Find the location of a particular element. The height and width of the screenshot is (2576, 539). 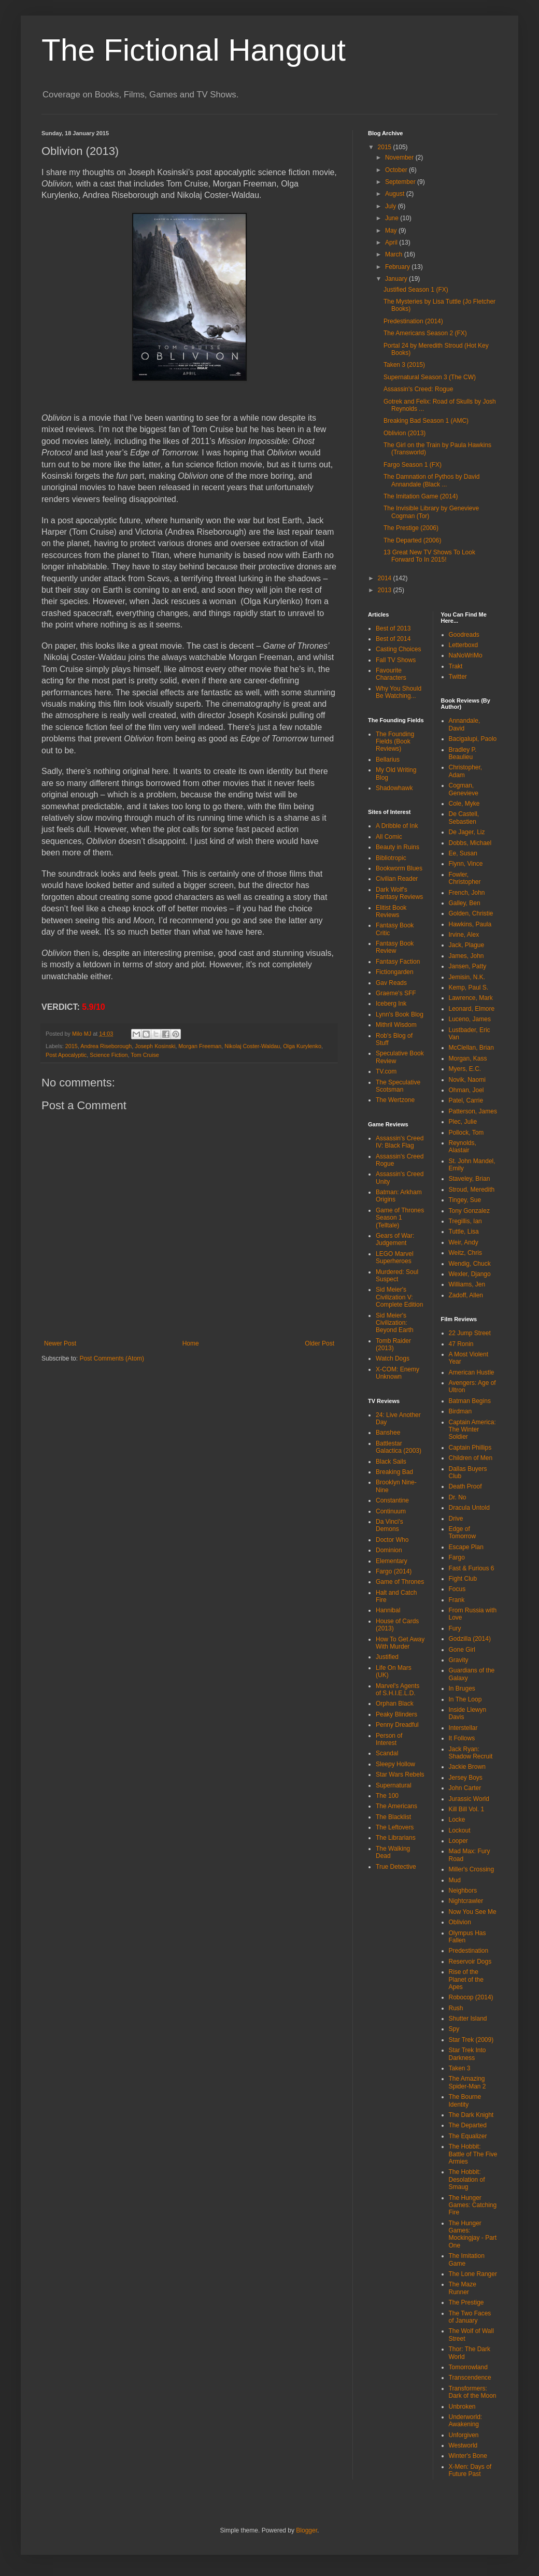

Post Apocalyptic is located at coordinates (66, 1055).